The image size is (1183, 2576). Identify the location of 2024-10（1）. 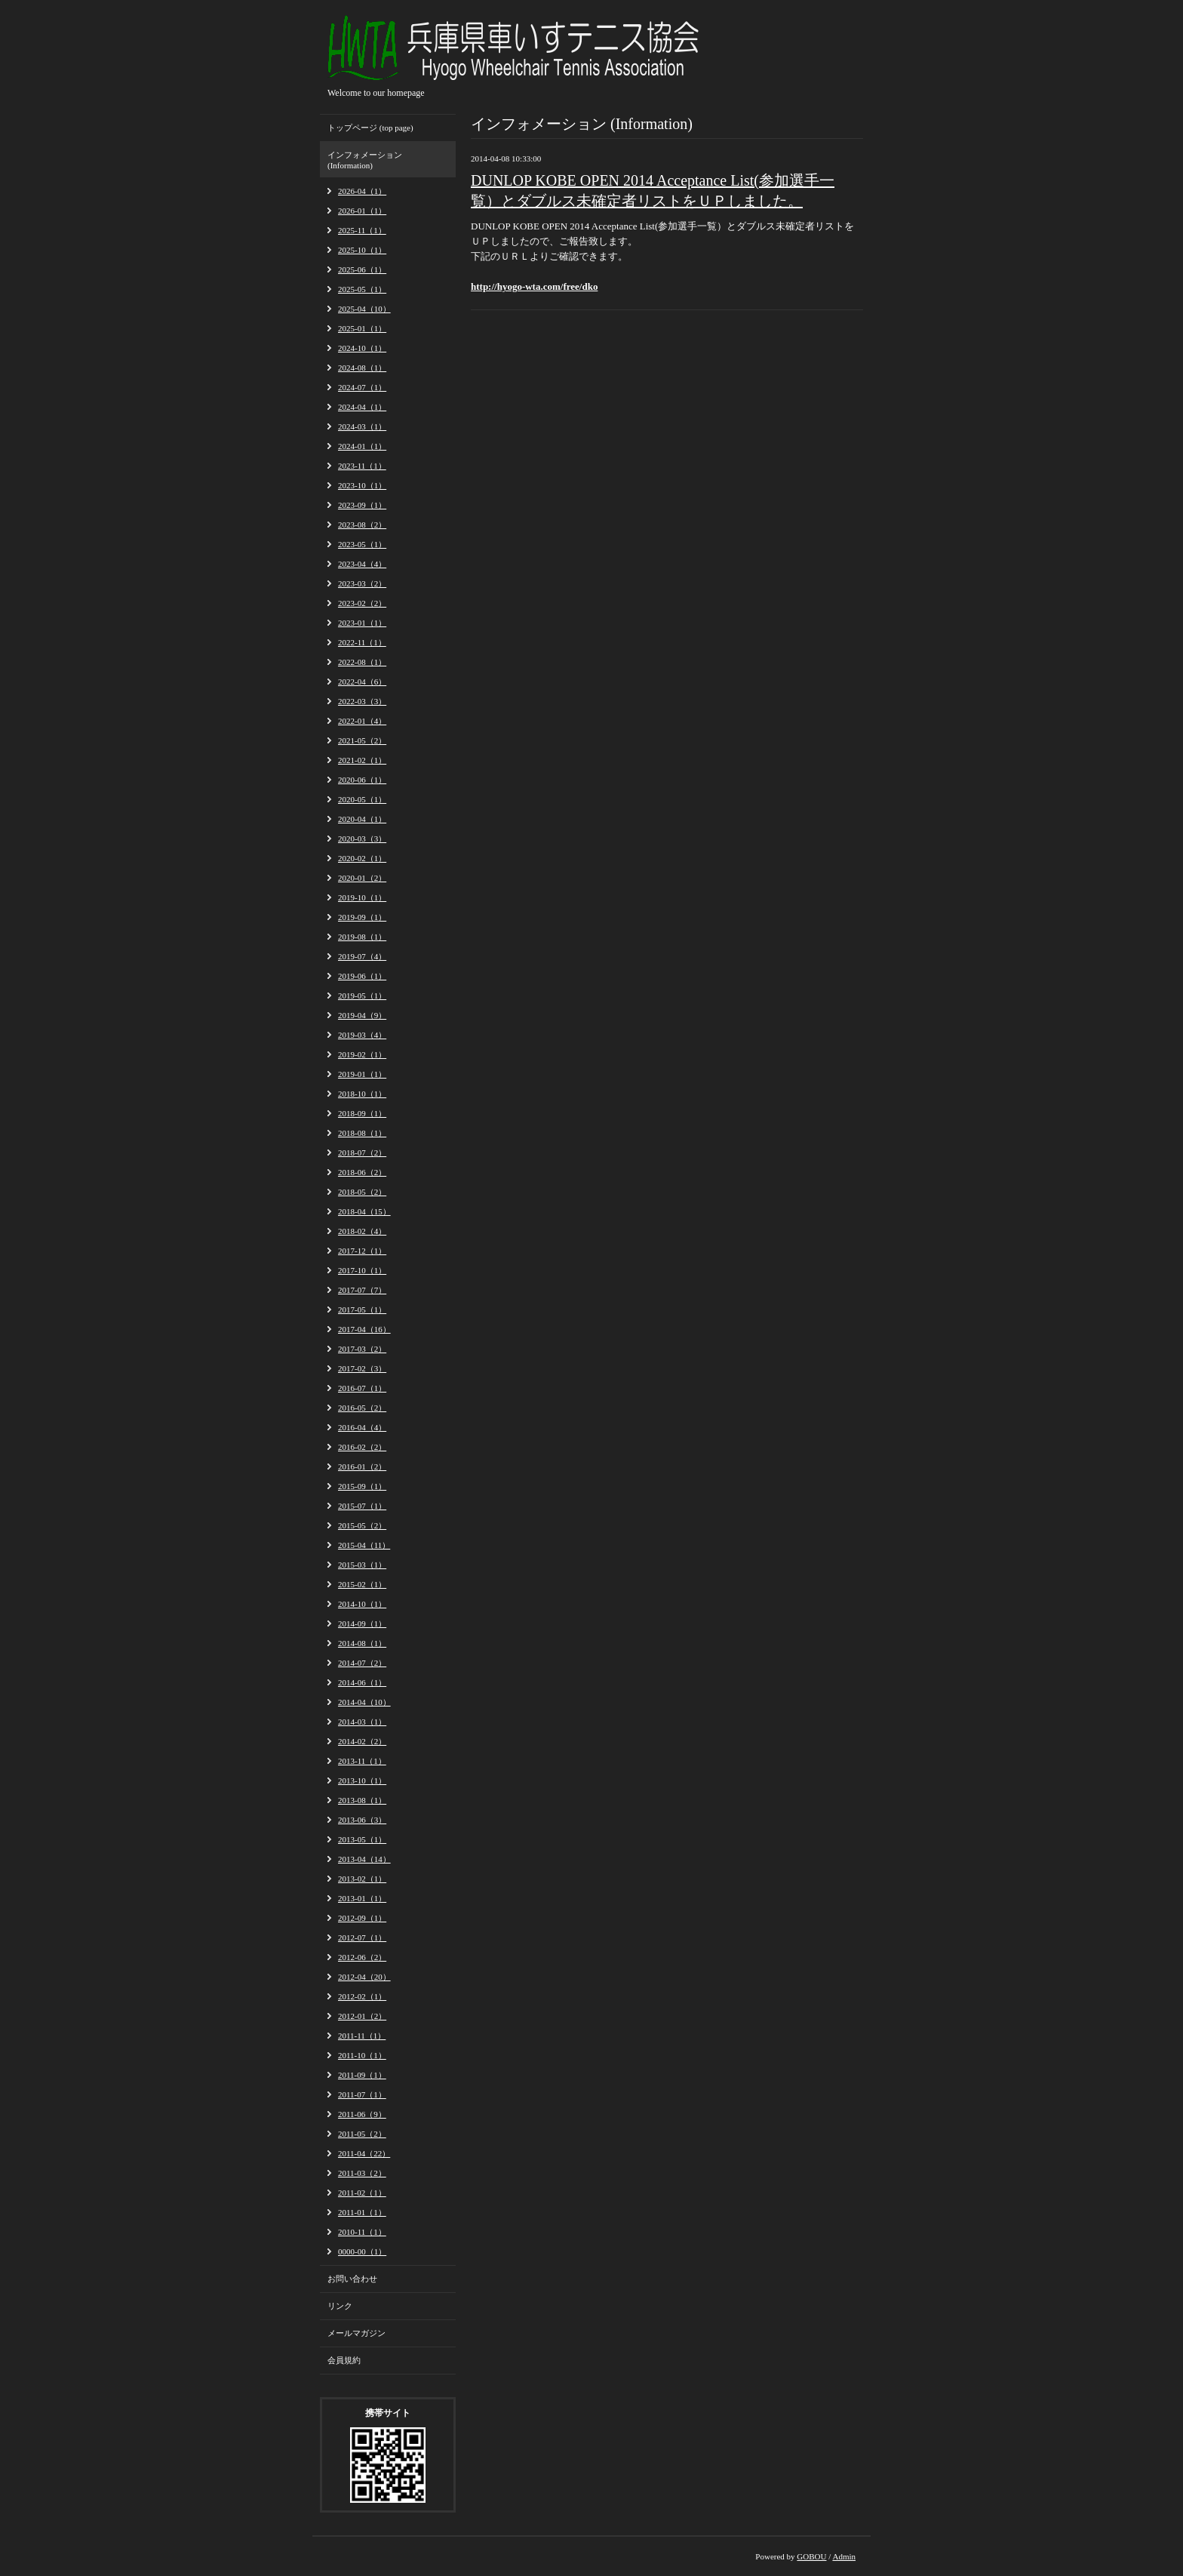
(362, 347).